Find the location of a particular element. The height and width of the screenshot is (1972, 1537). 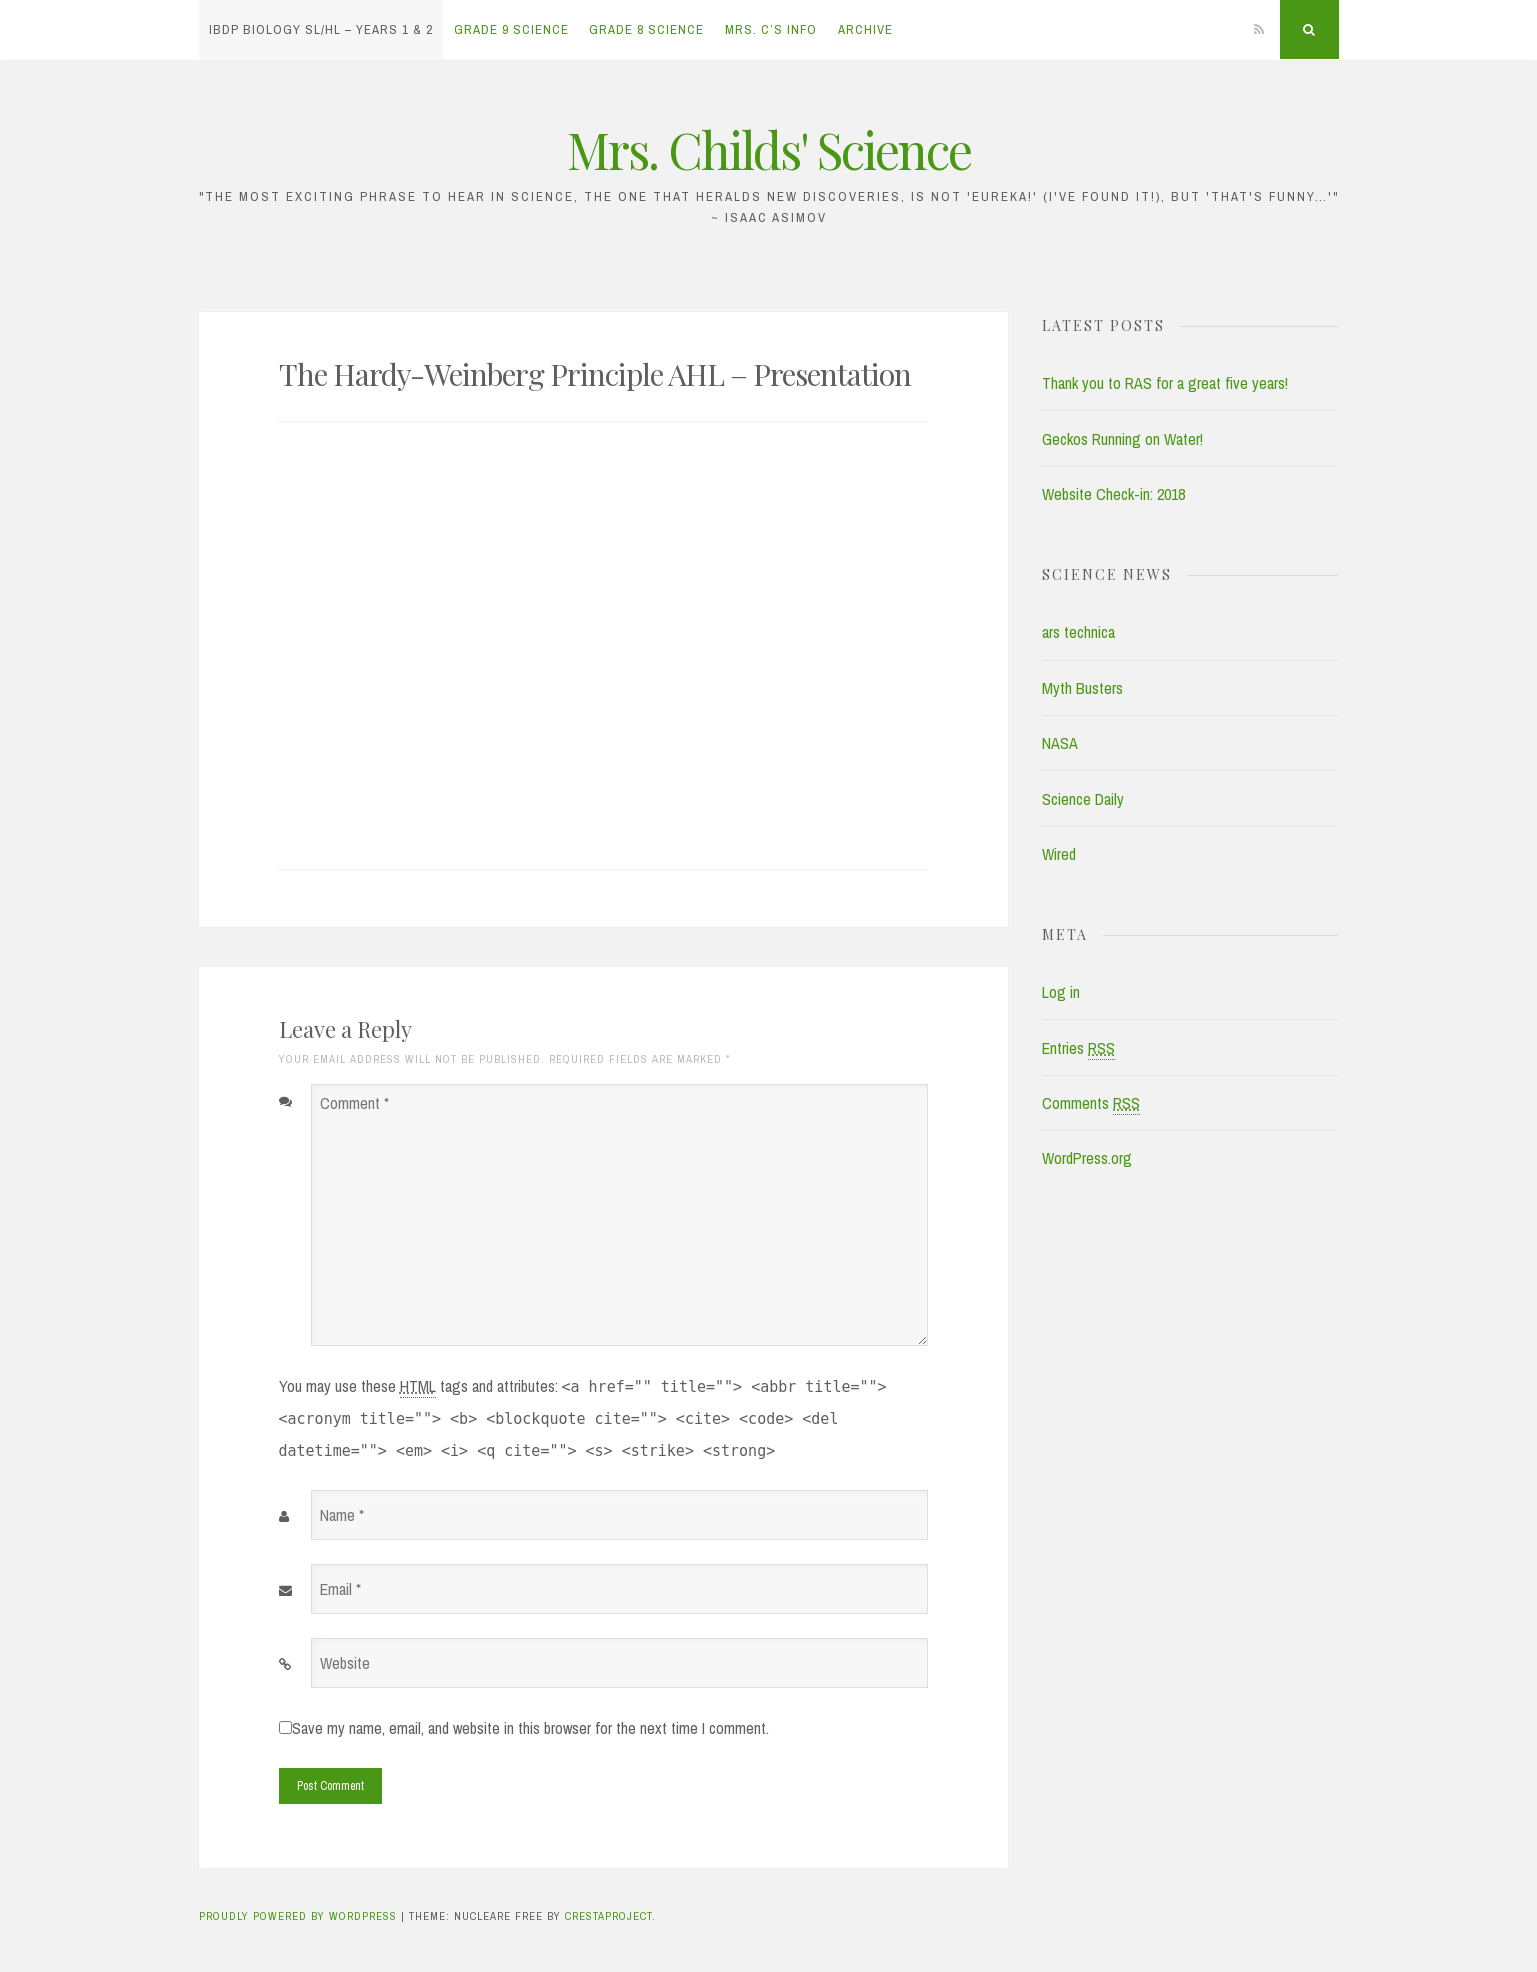

Mrs. C’s Info is located at coordinates (771, 29).